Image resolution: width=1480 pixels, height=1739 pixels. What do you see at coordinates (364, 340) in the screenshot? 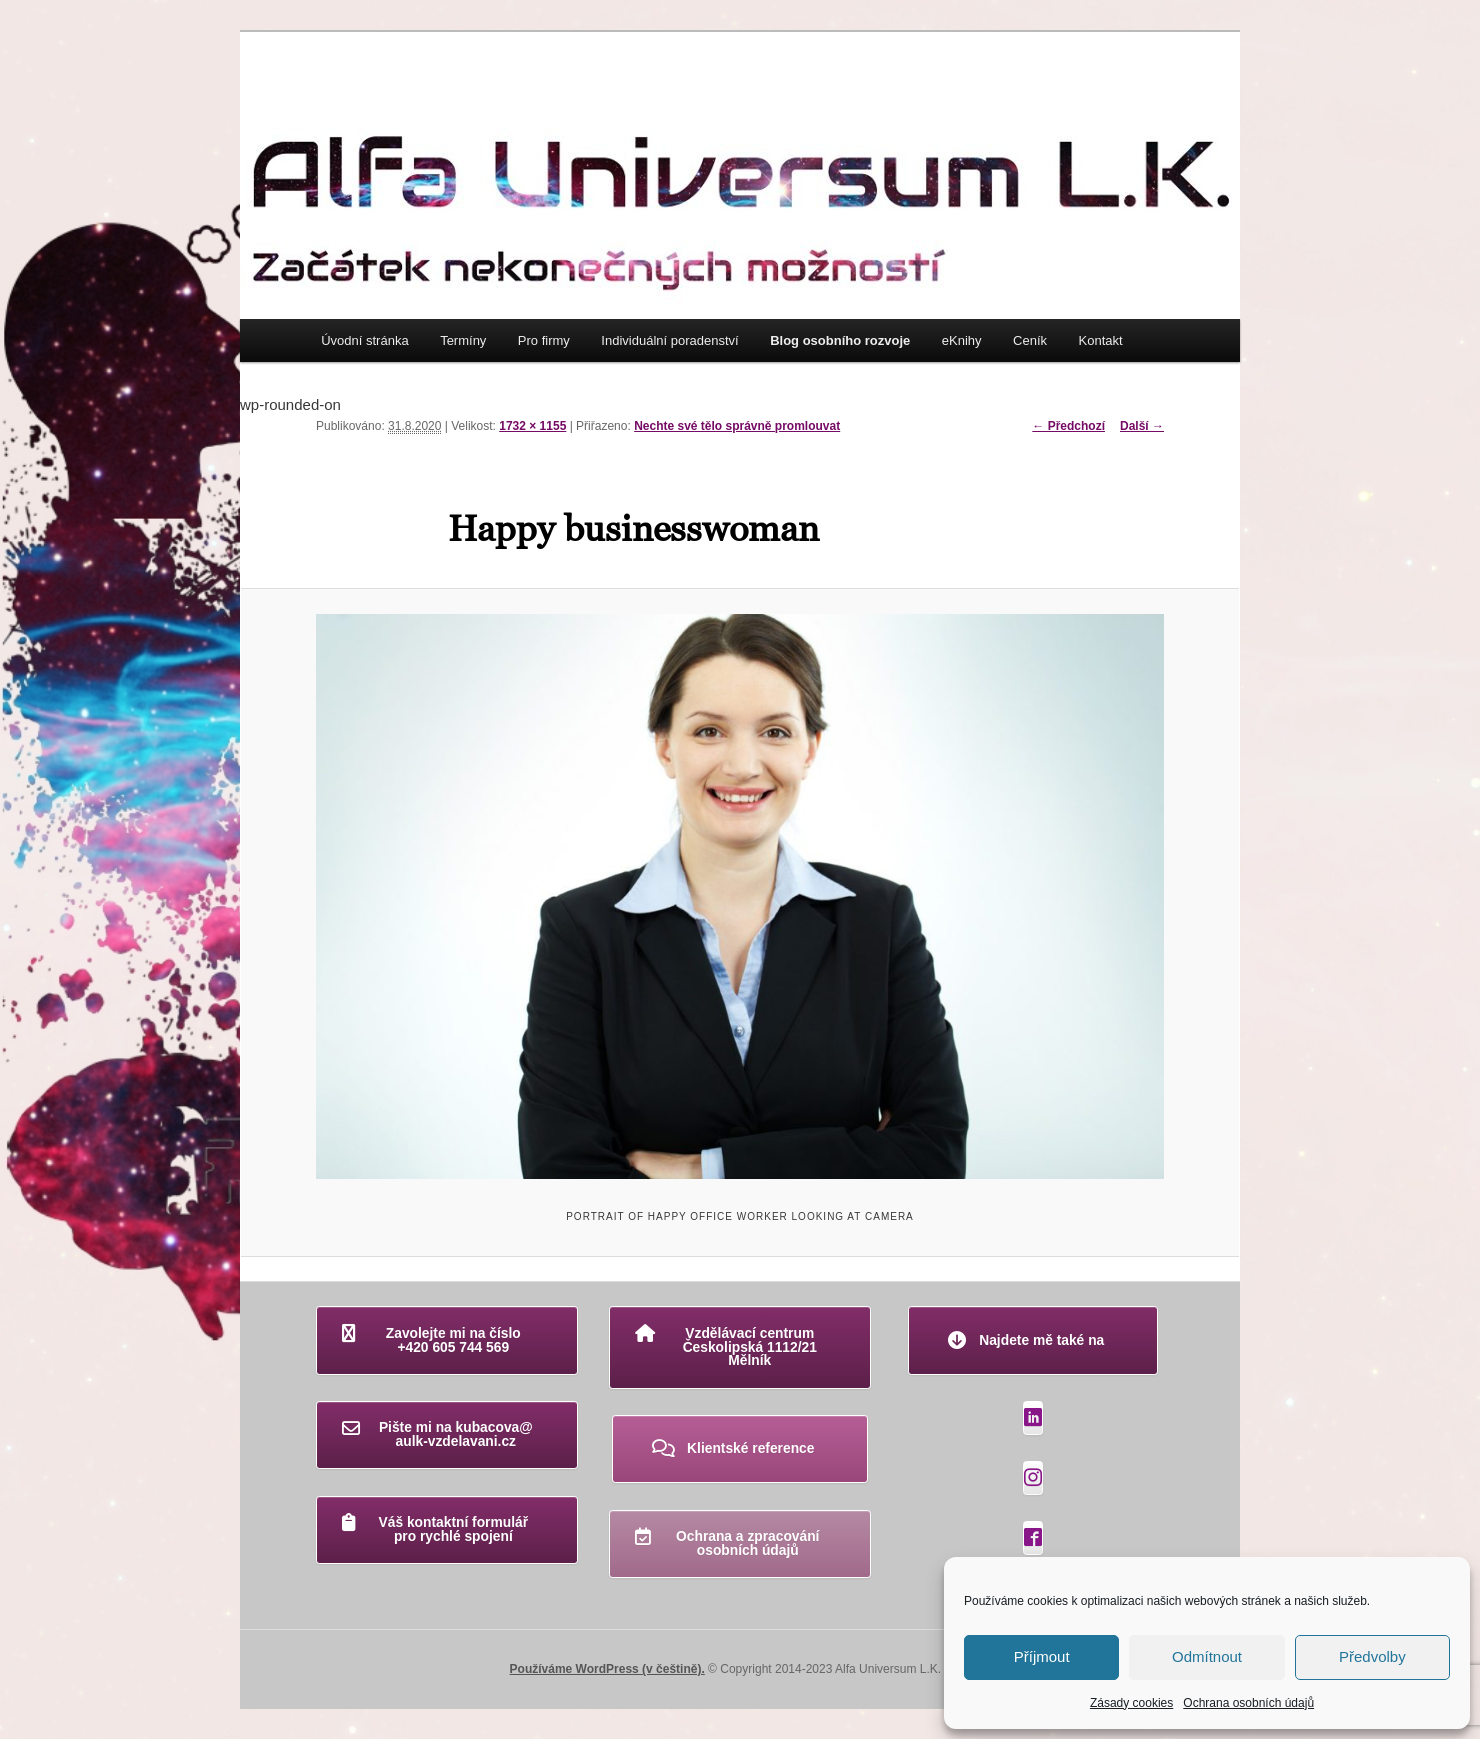
I see `Úvodní stránka` at bounding box center [364, 340].